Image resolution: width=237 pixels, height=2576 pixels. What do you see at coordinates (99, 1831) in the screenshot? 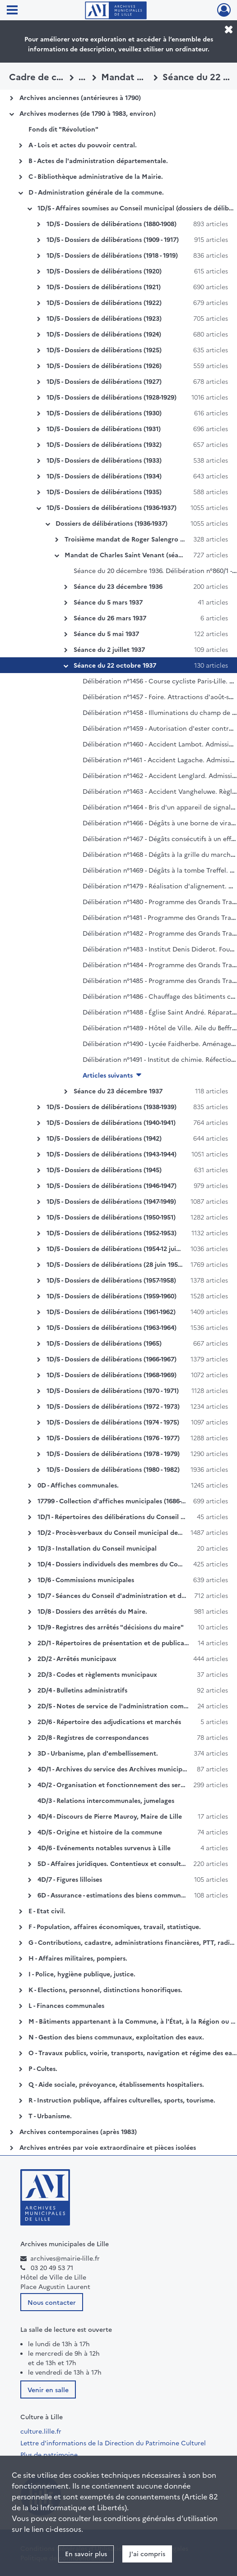
I see `4D/5 - Origine et histoire de la commune` at bounding box center [99, 1831].